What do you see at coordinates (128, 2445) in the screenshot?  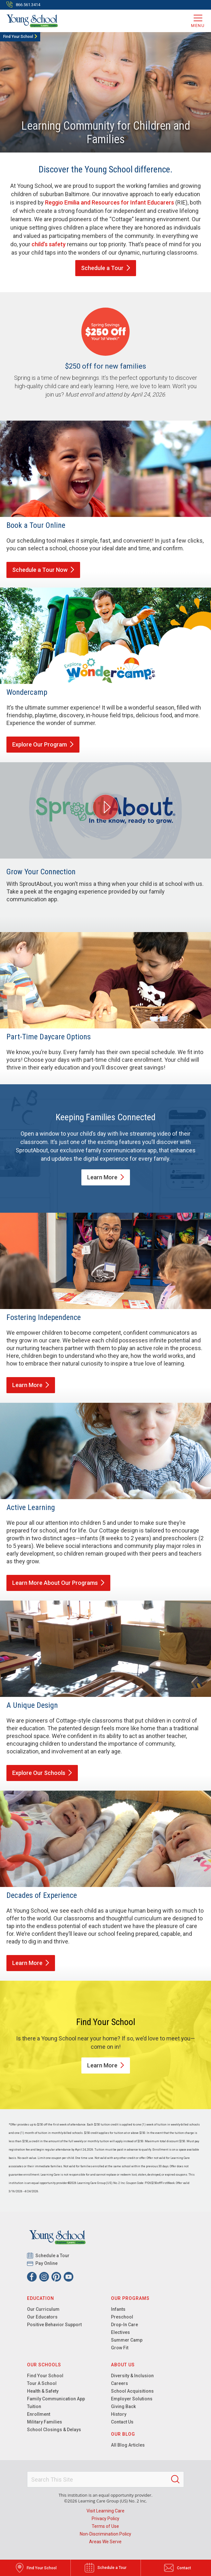 I see `All Blog Articles` at bounding box center [128, 2445].